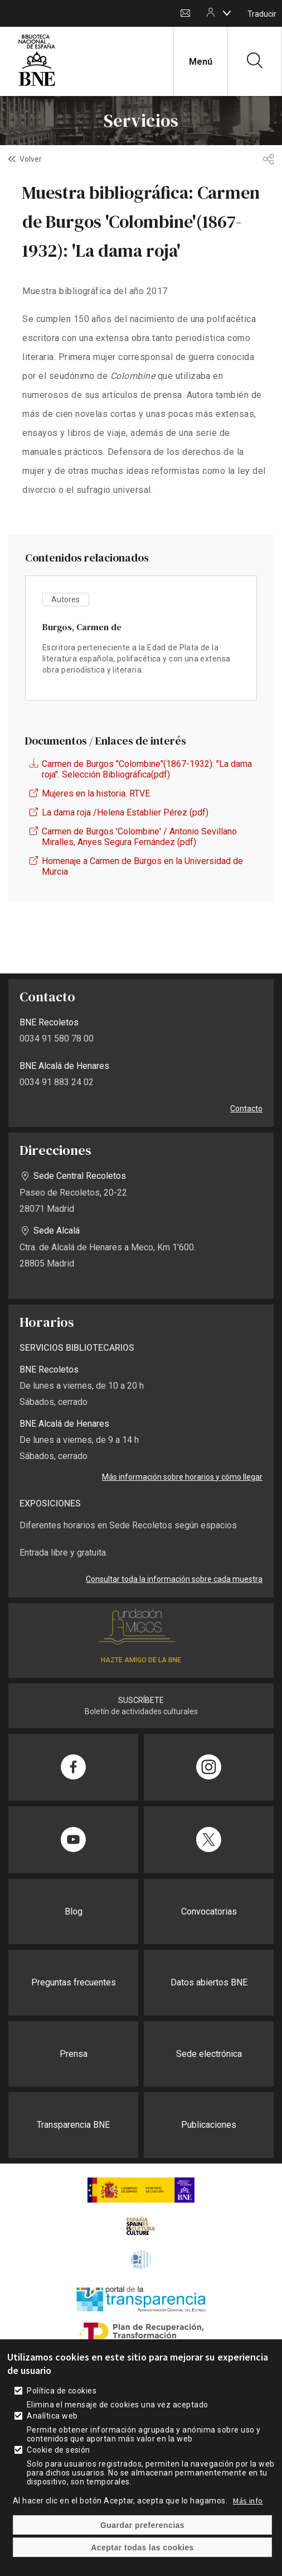 The image size is (282, 2576). What do you see at coordinates (227, 13) in the screenshot?
I see `[boton]` at bounding box center [227, 13].